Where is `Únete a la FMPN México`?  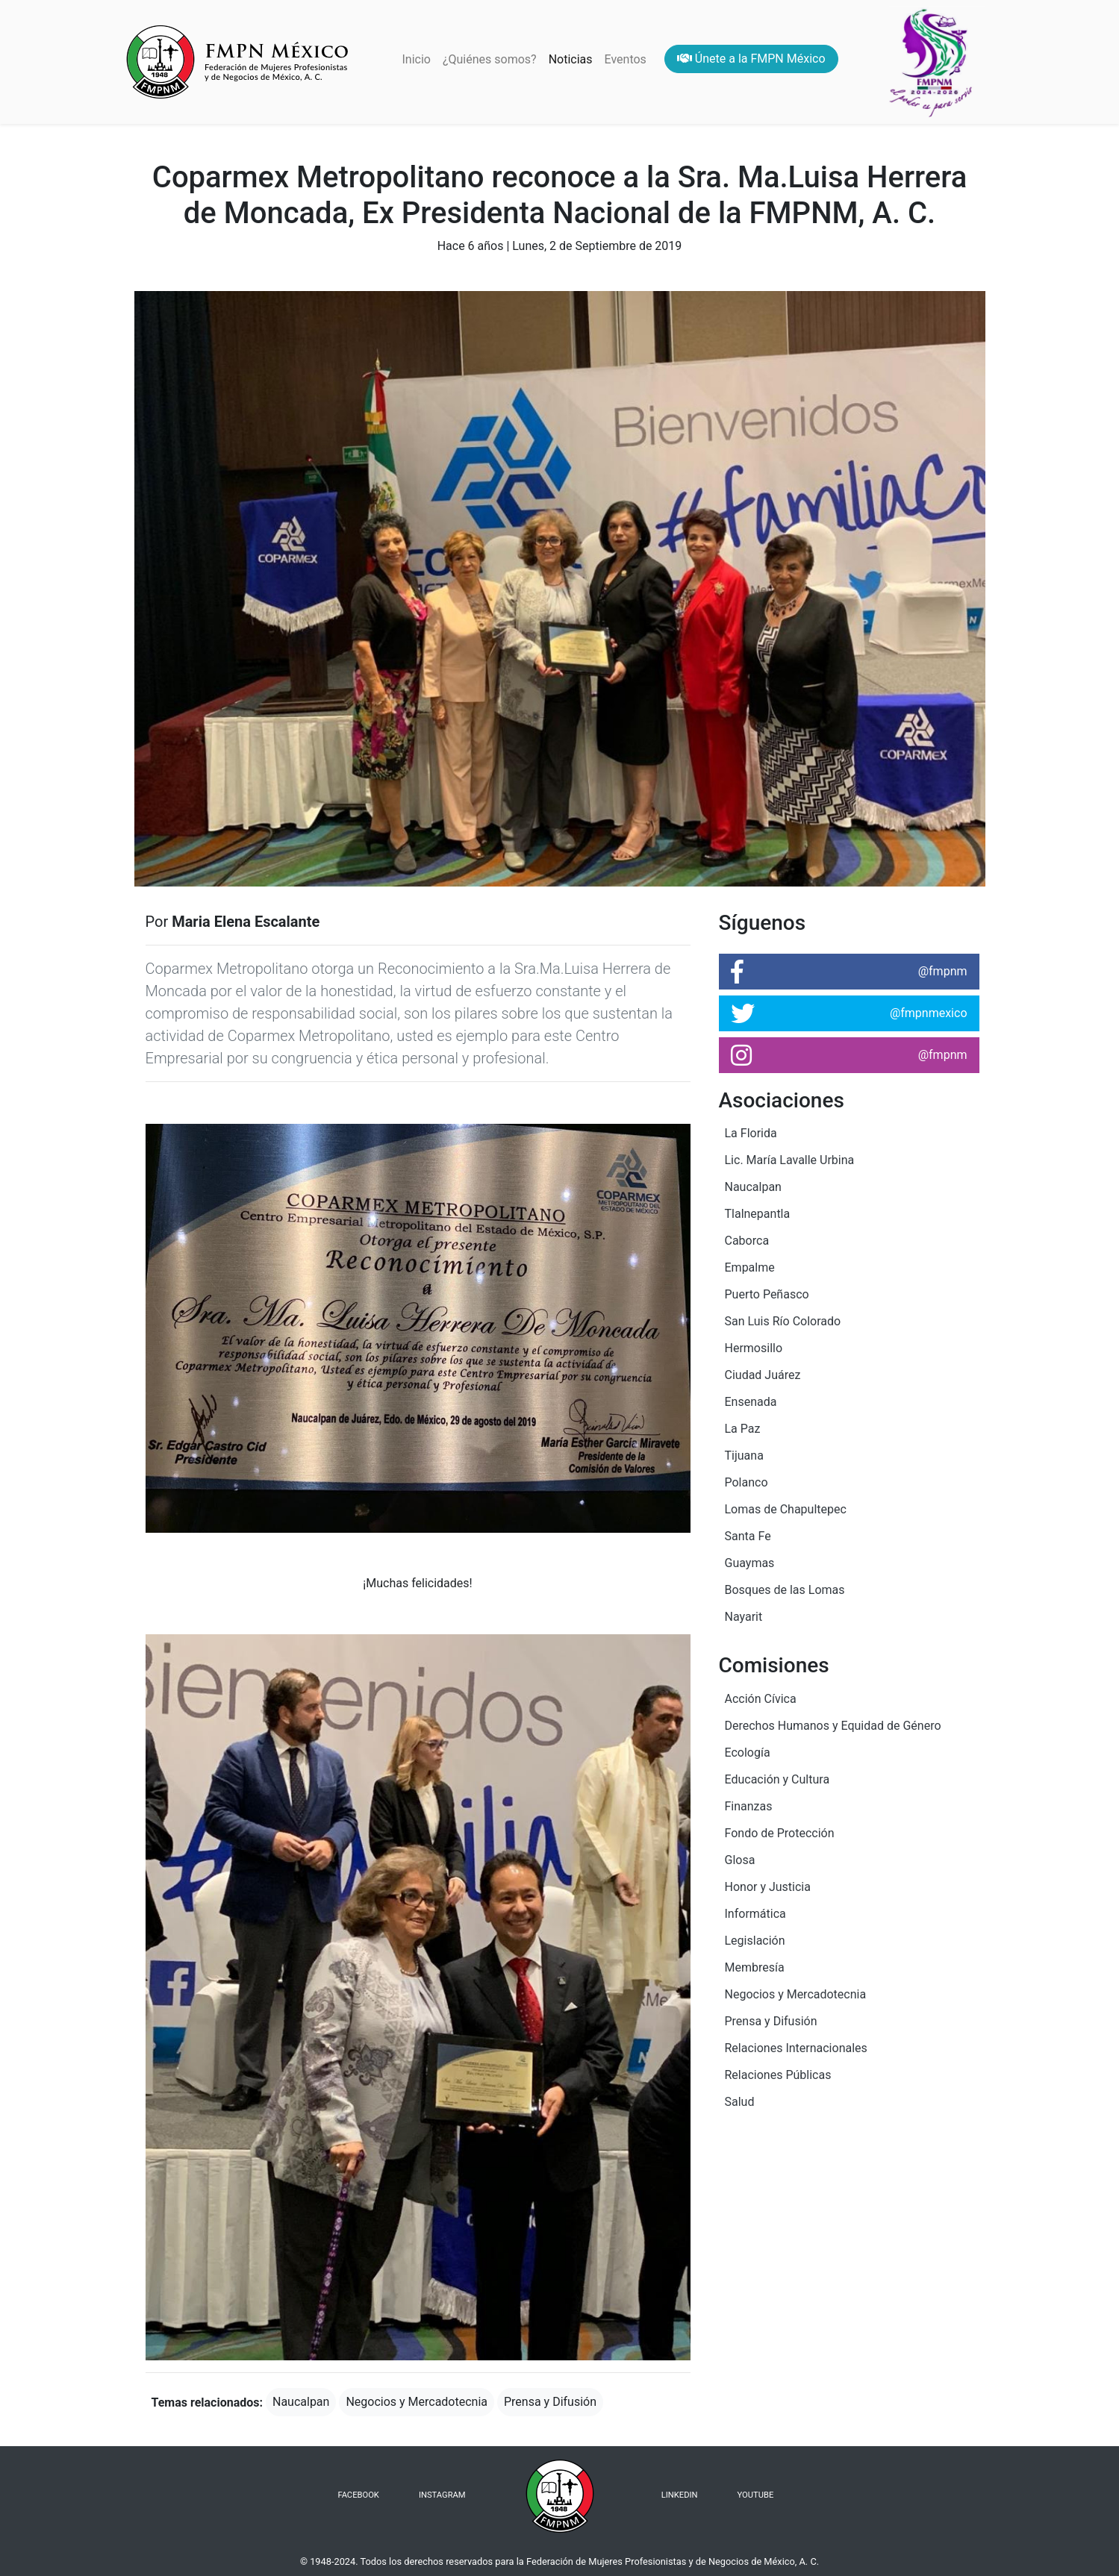 Únete a la FMPN México is located at coordinates (751, 58).